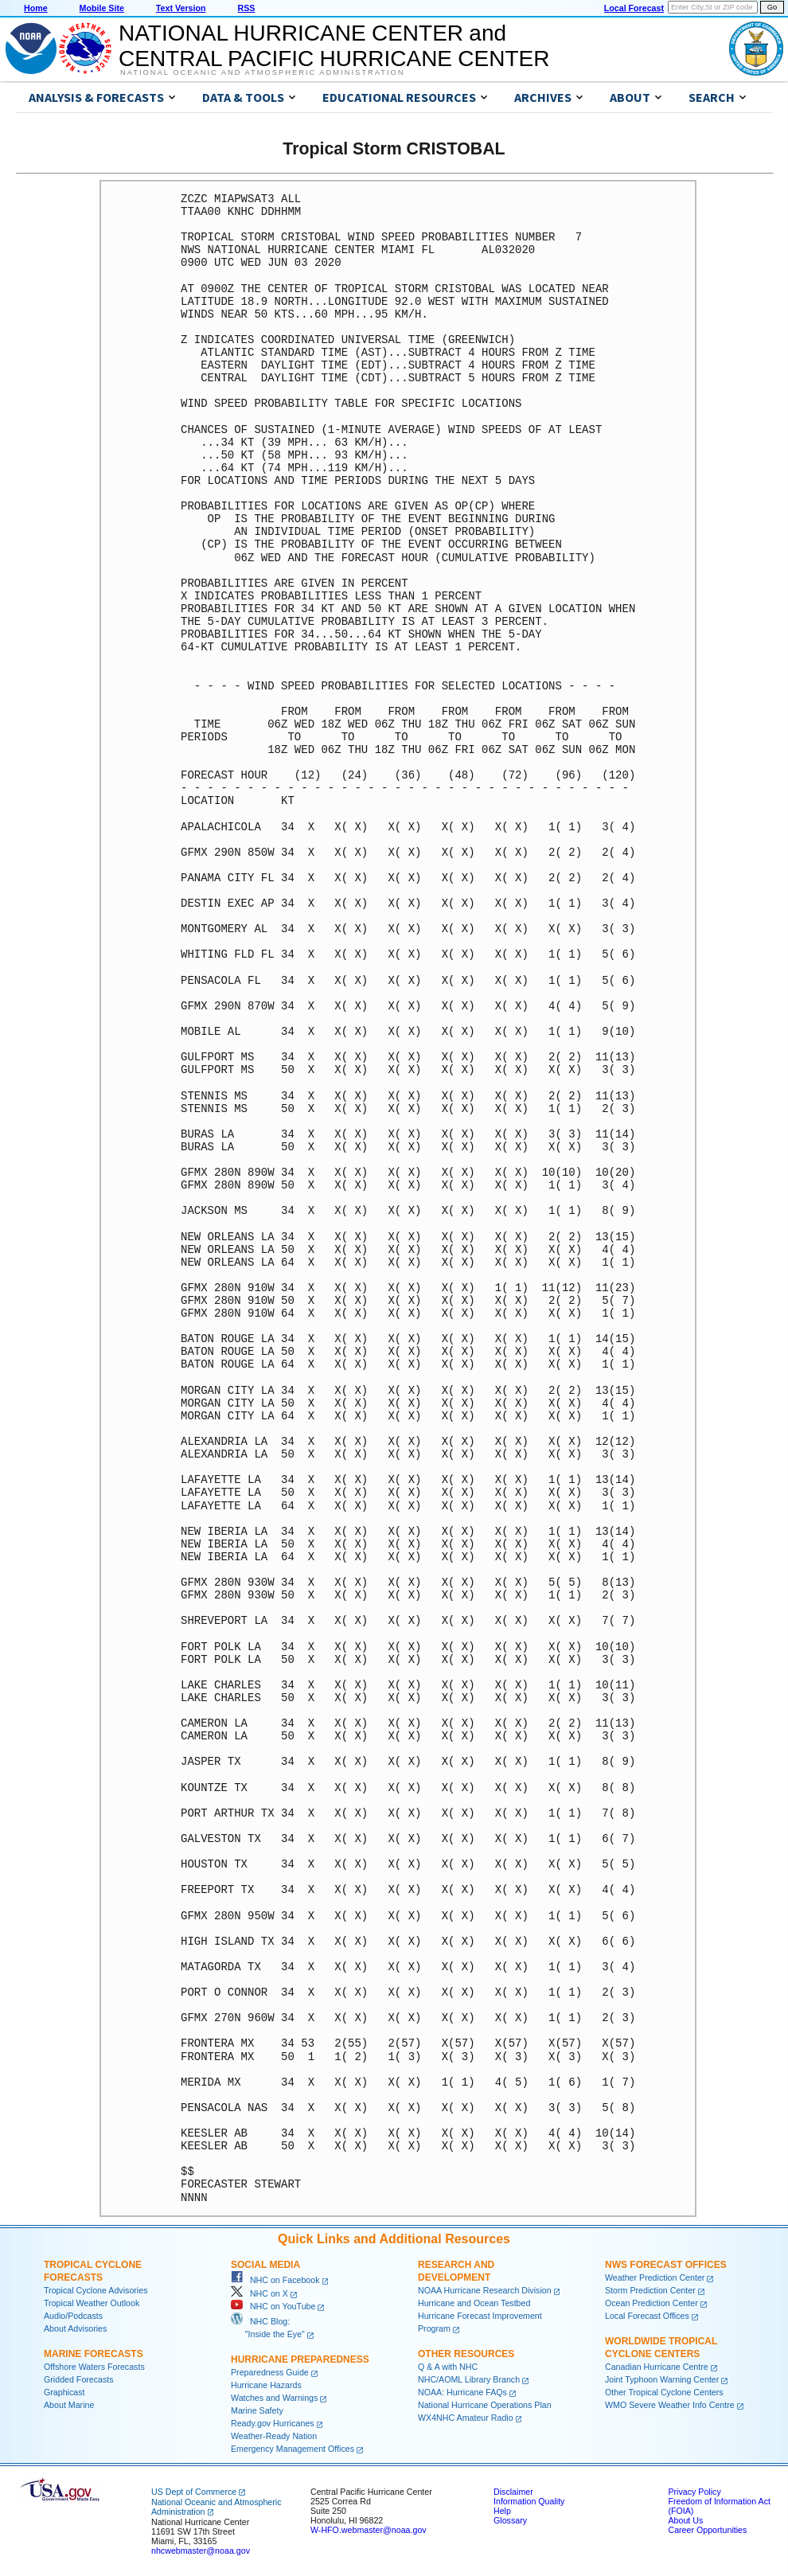 This screenshot has width=788, height=2576. Describe the element at coordinates (73, 2315) in the screenshot. I see `Audio/Podcasts` at that location.